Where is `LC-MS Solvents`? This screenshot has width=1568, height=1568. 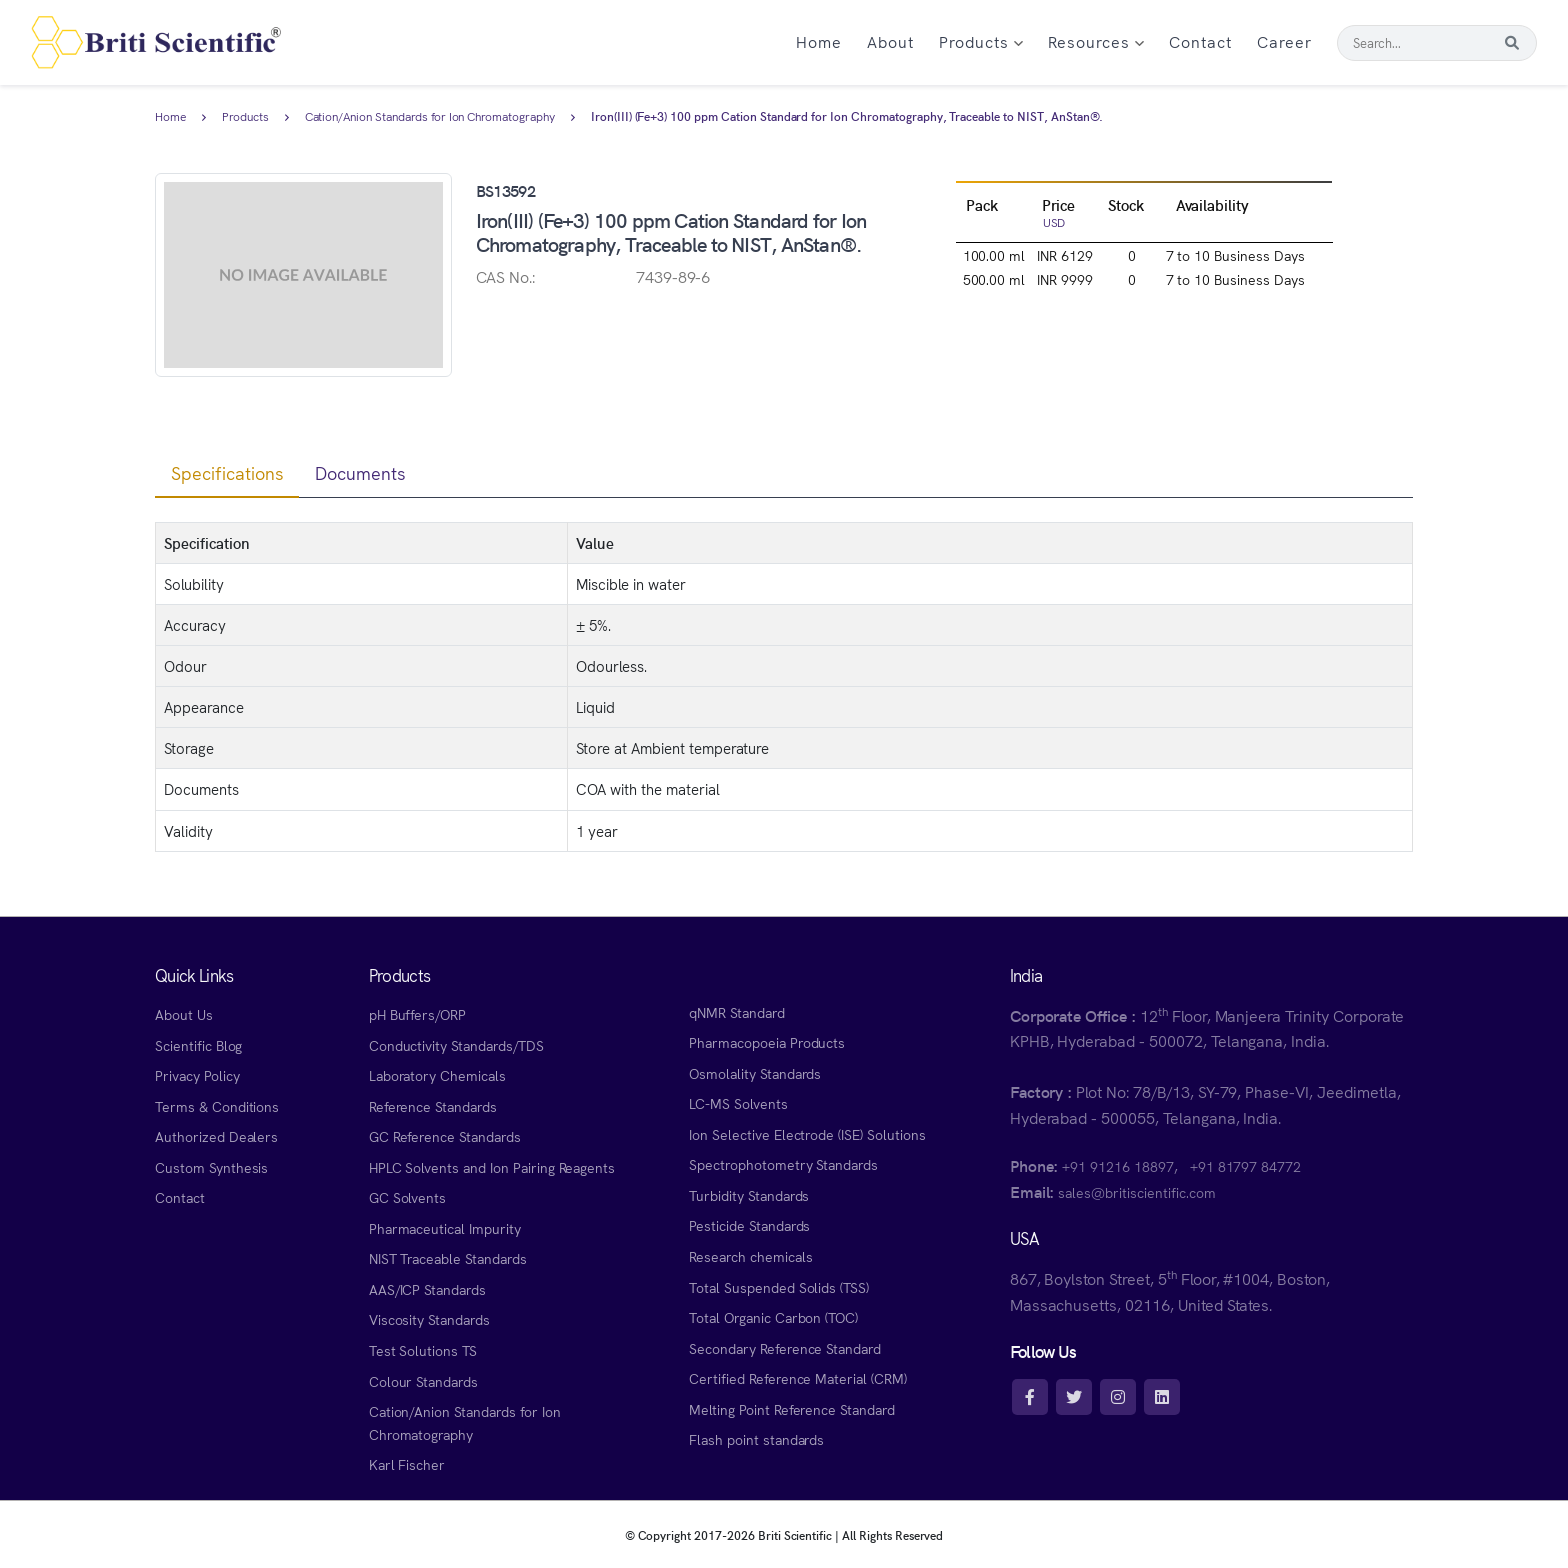
LC-MS Solvents is located at coordinates (738, 1103).